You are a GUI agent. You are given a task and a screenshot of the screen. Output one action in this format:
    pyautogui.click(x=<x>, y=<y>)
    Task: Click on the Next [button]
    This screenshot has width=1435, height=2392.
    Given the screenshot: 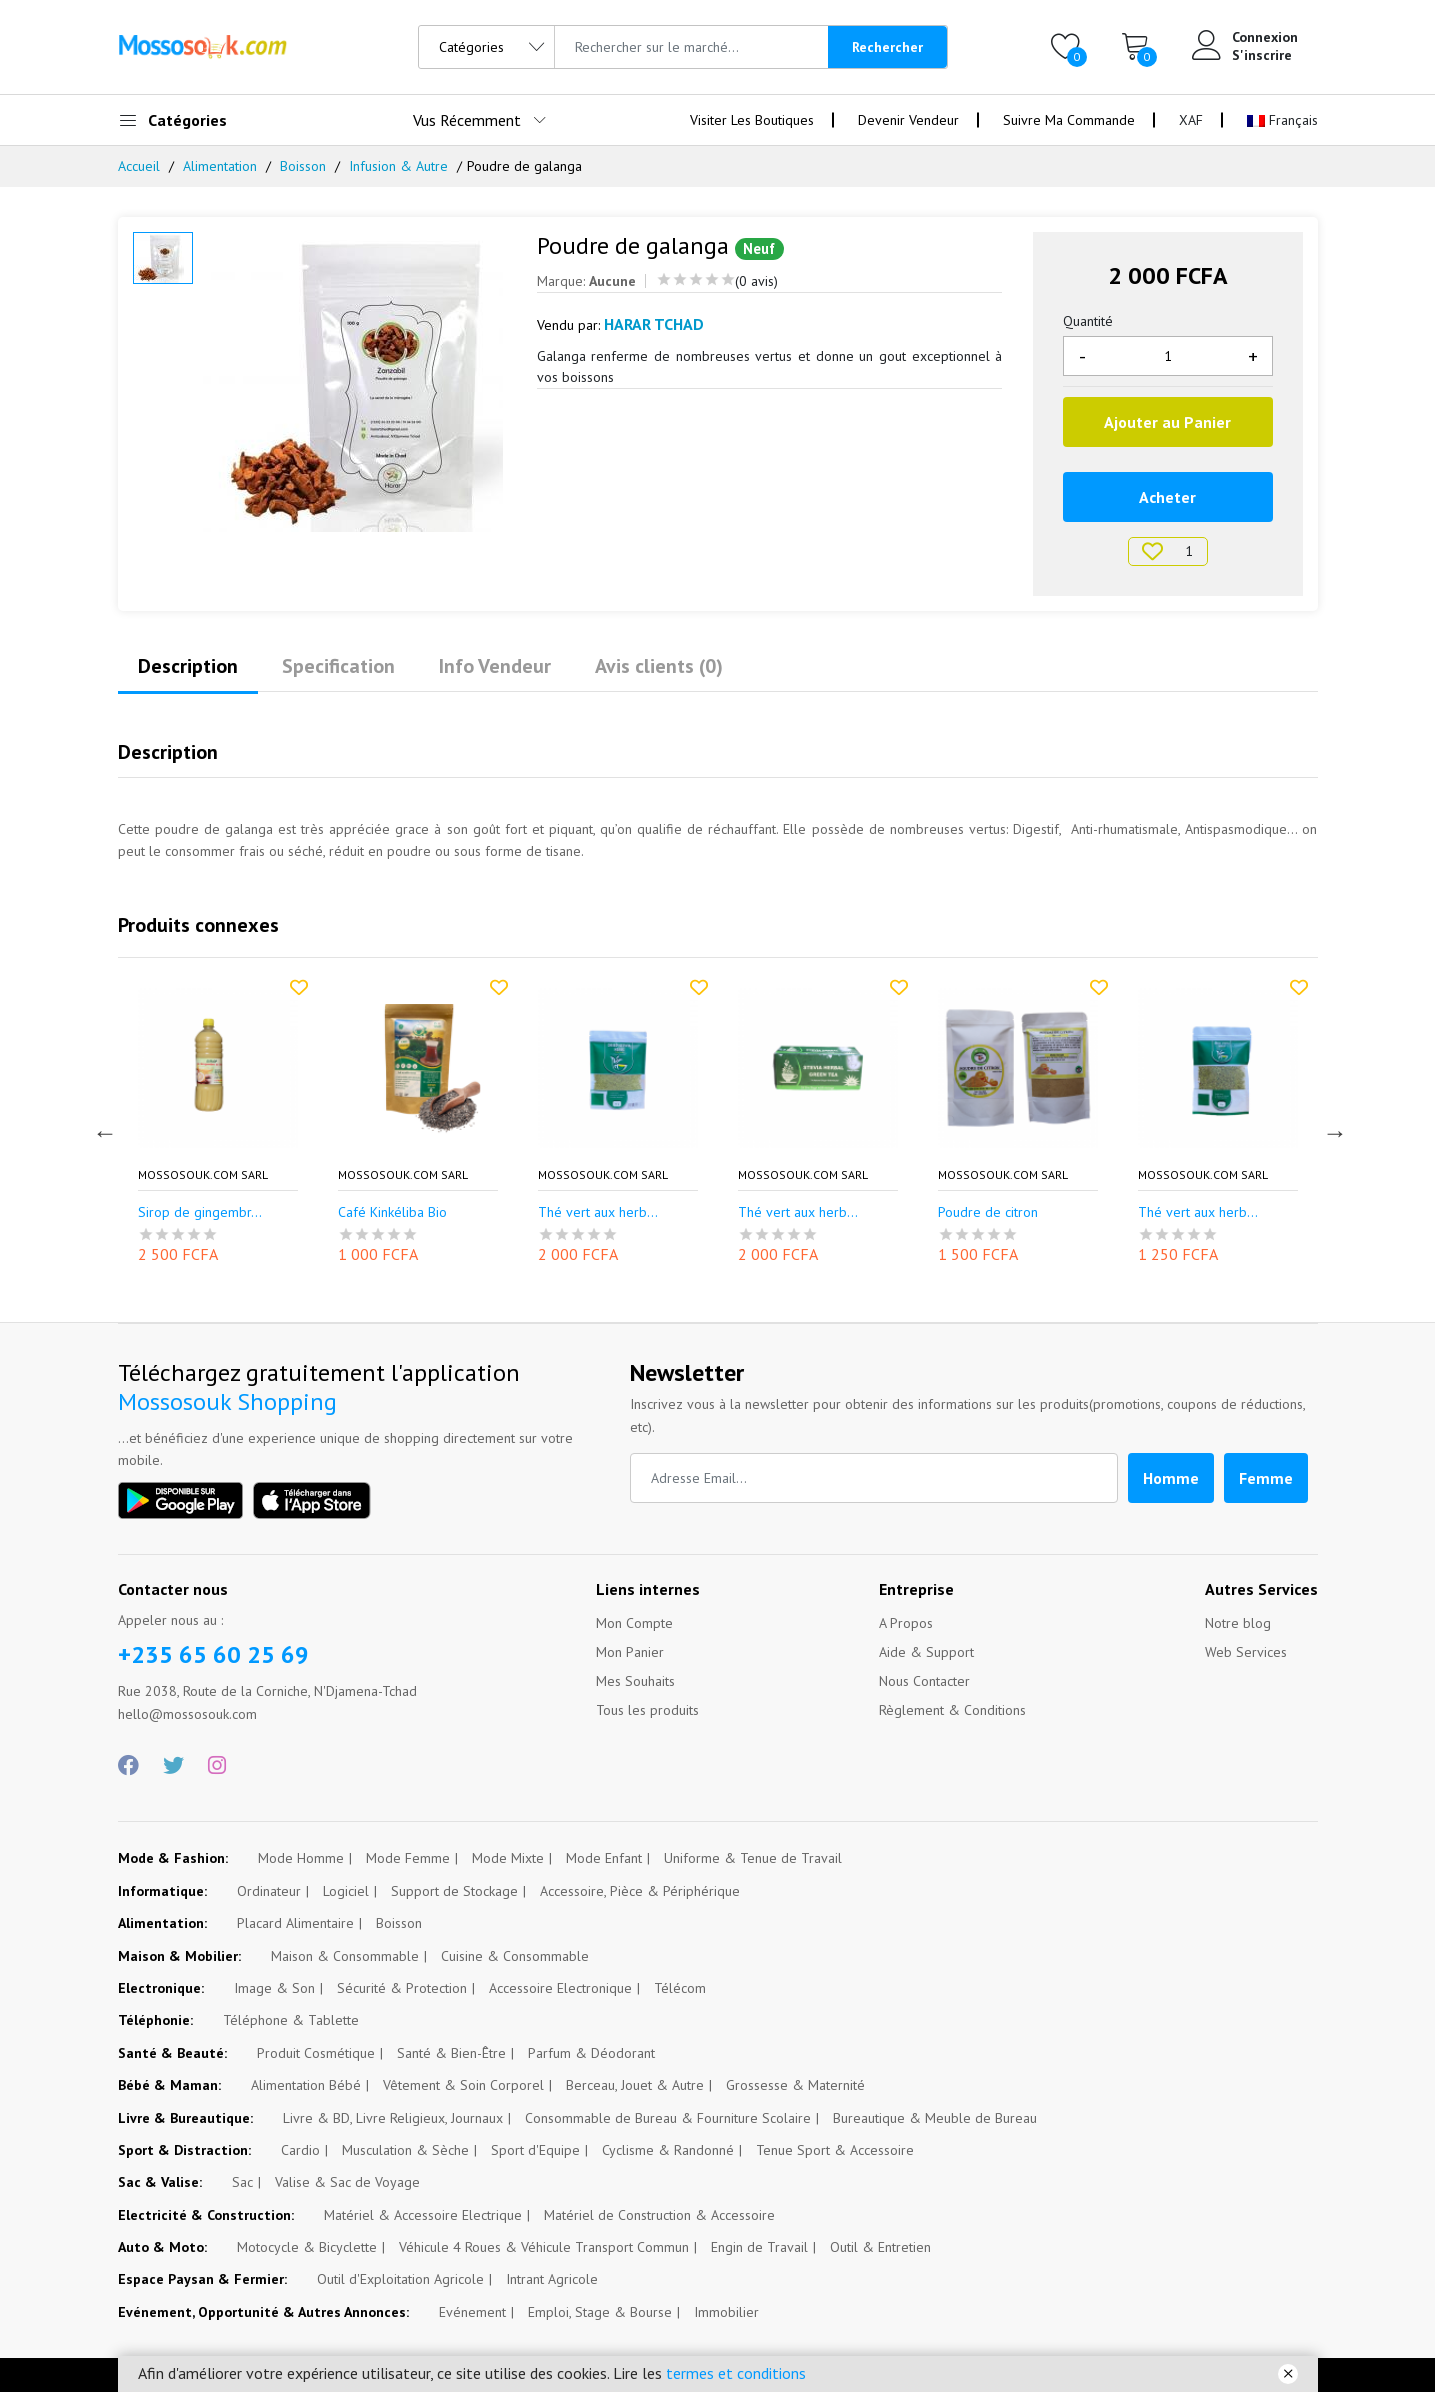 What is the action you would take?
    pyautogui.click(x=1333, y=1130)
    